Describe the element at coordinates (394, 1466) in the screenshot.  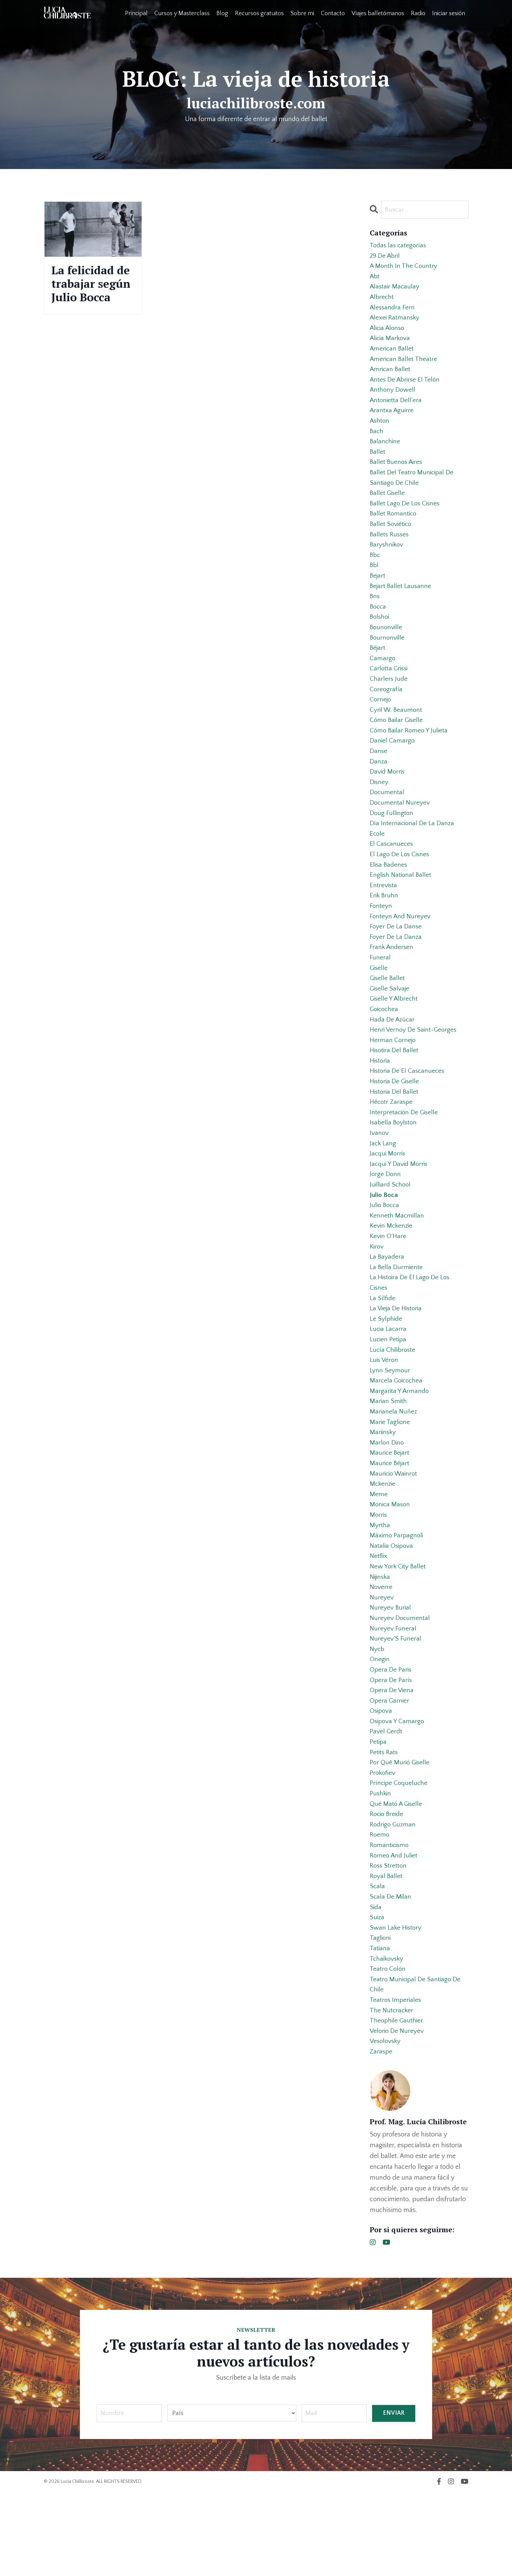
I see `marianela nuñez` at that location.